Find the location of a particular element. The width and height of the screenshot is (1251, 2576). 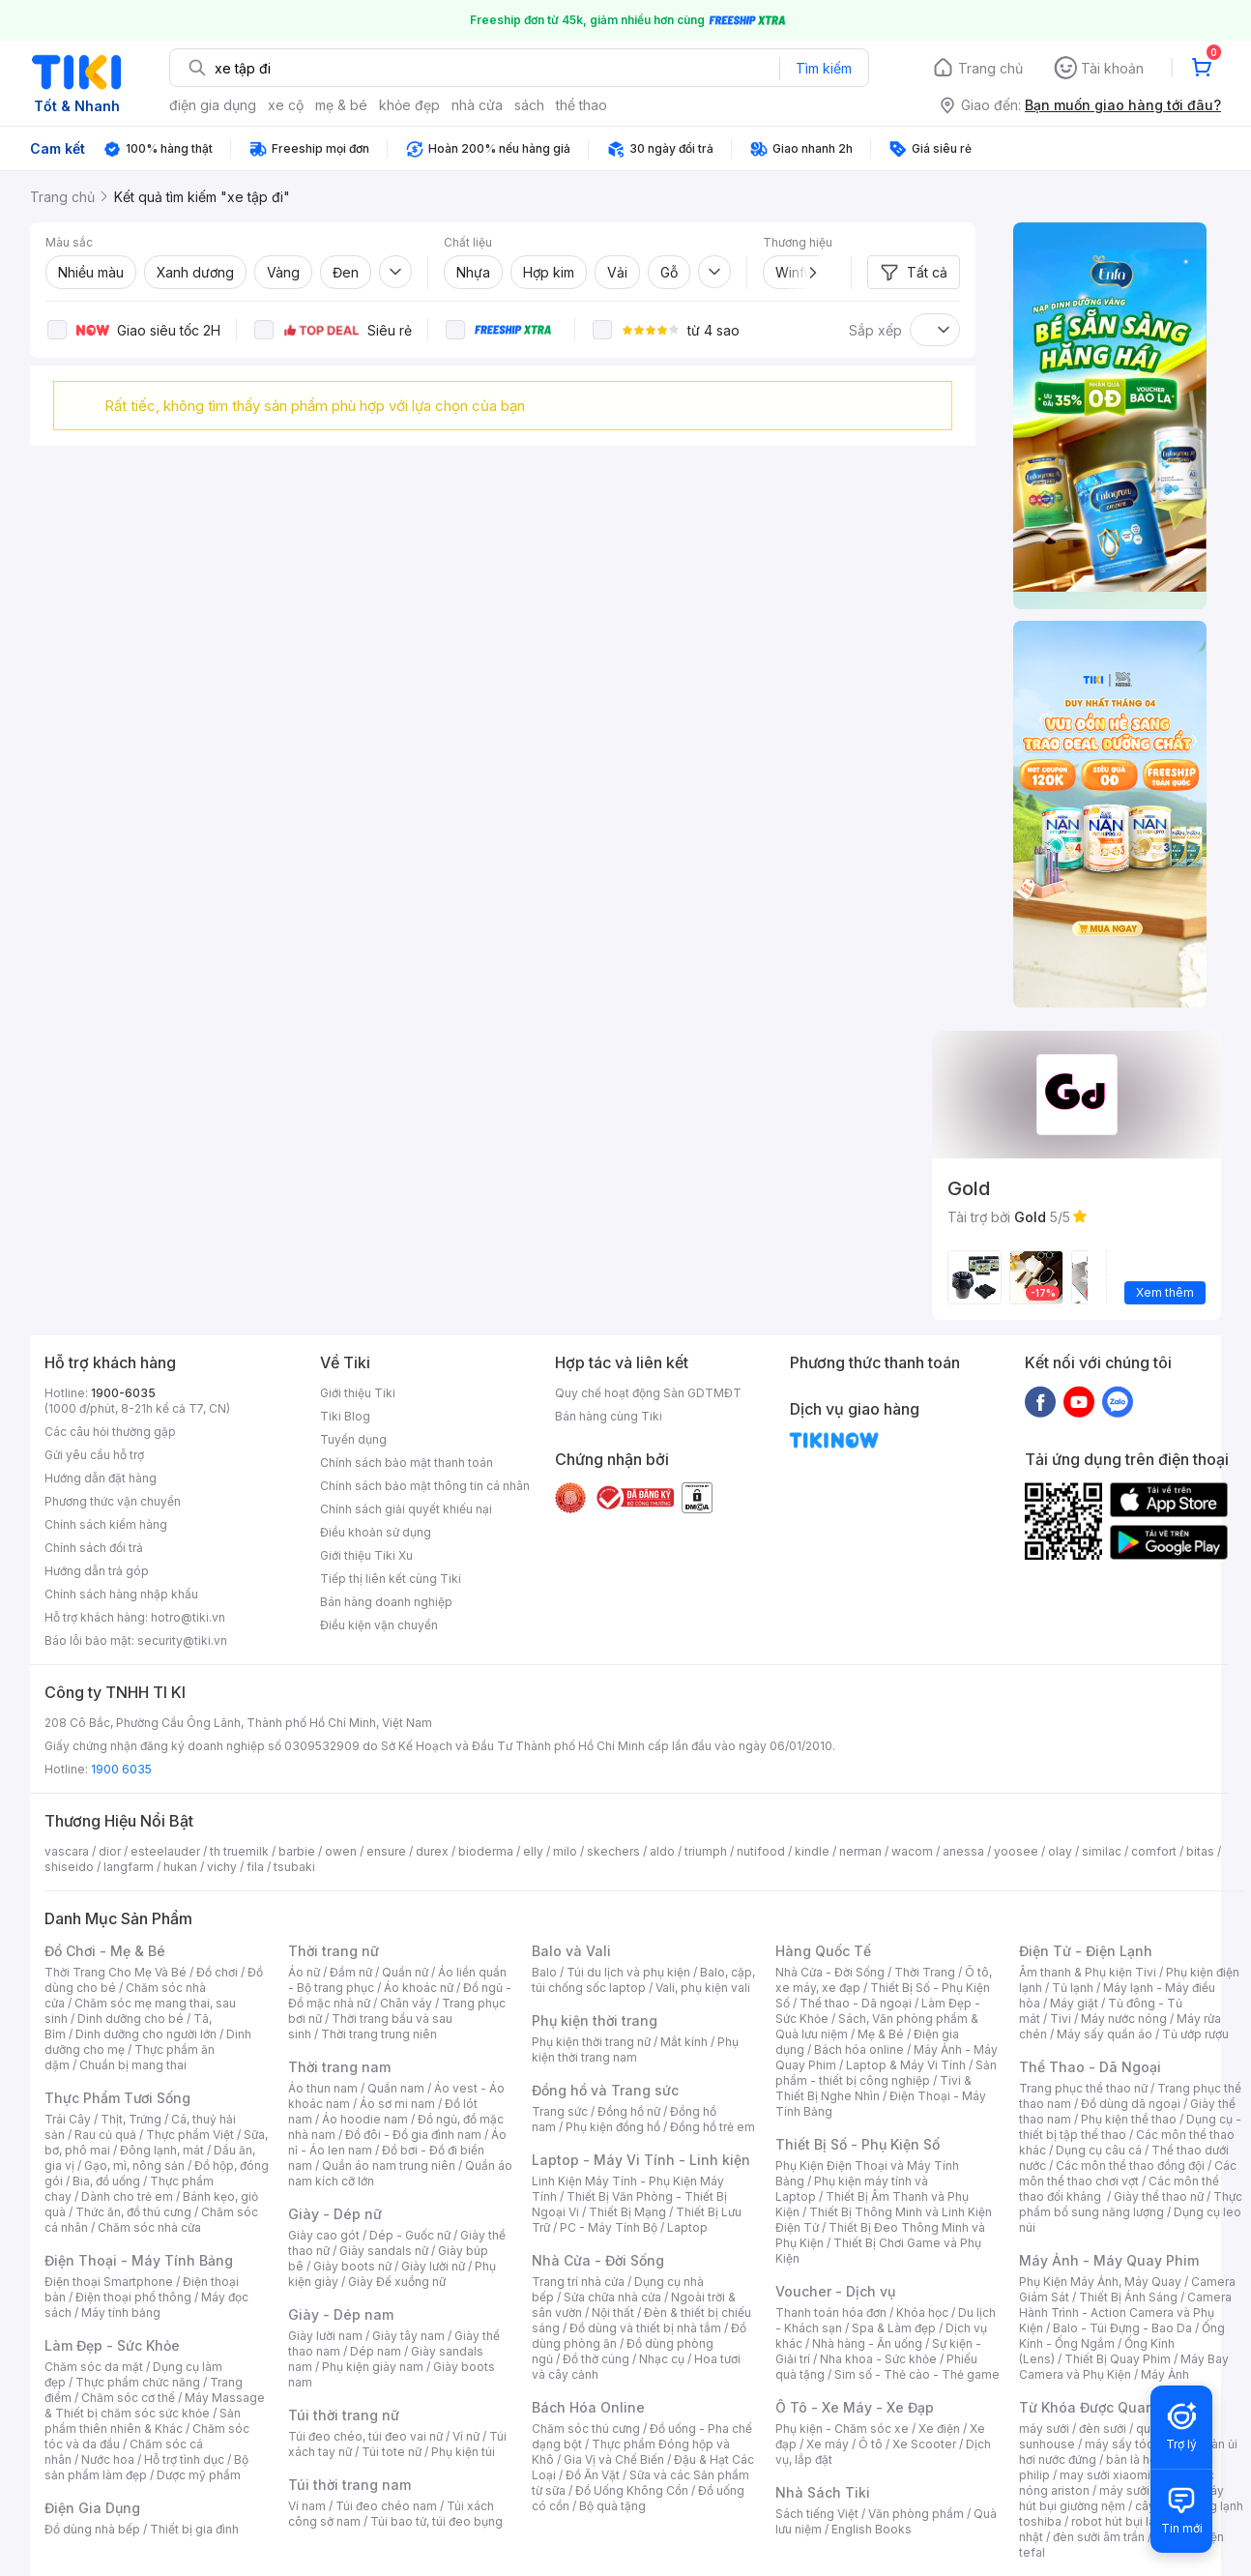

Phương thức vận chuyển is located at coordinates (112, 1501).